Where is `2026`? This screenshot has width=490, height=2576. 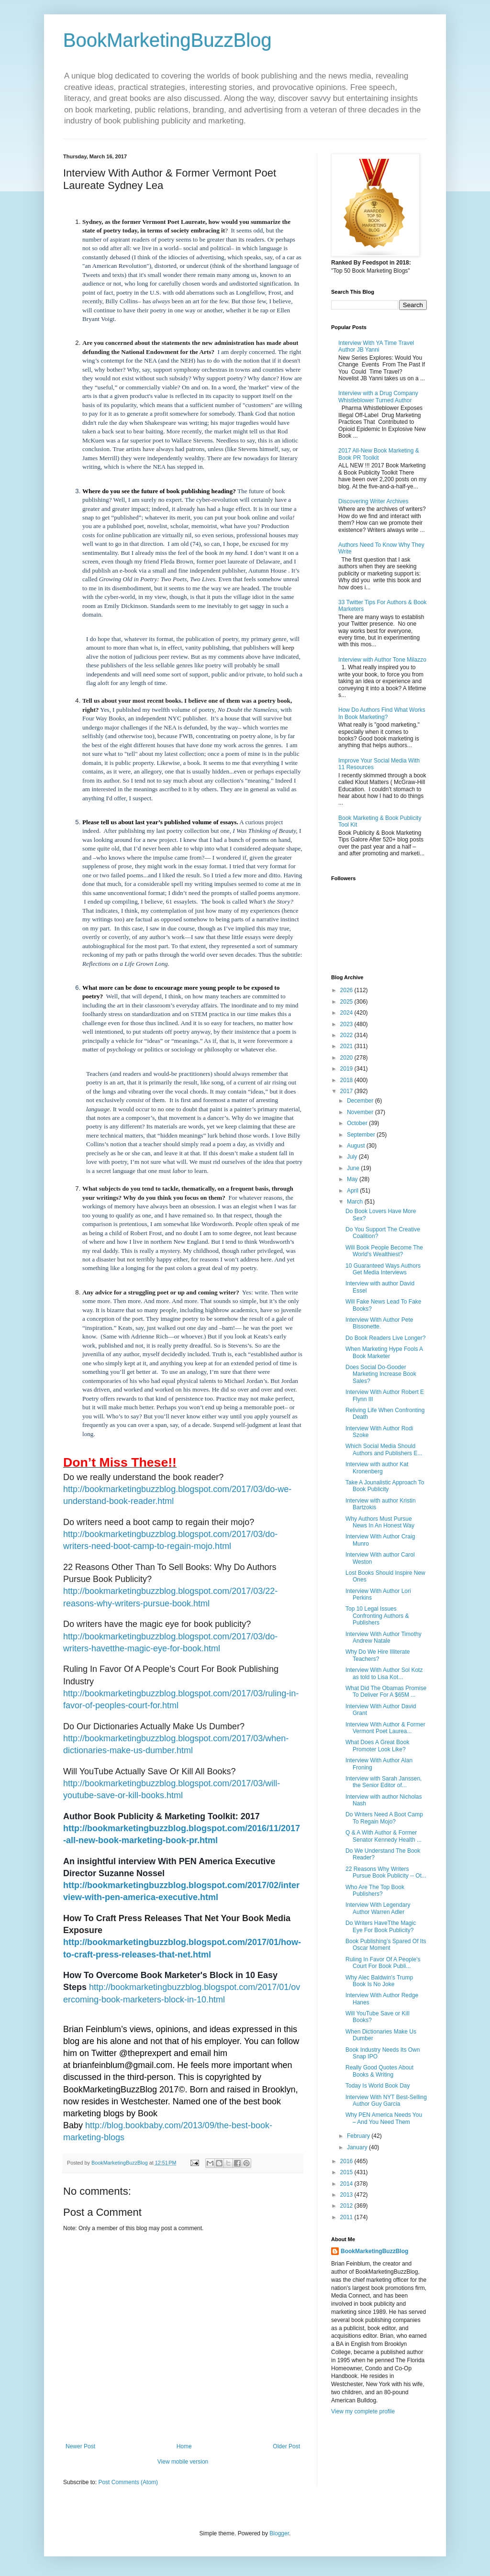 2026 is located at coordinates (347, 990).